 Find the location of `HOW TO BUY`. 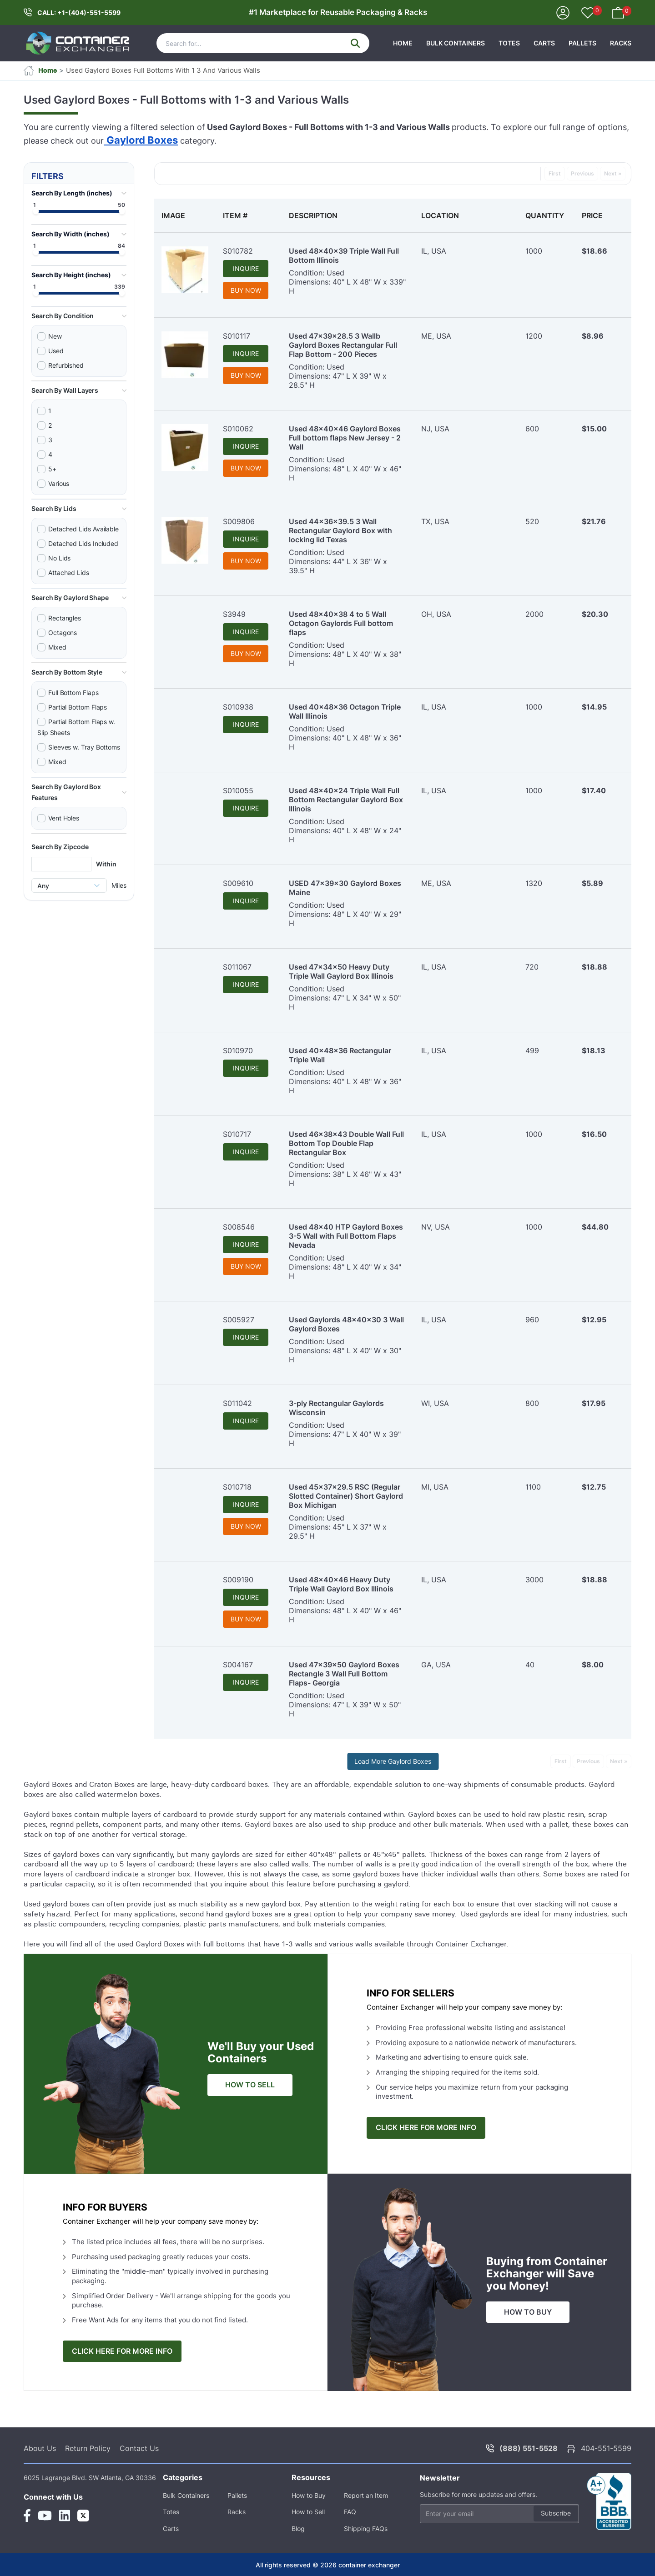

HOW TO BUY is located at coordinates (528, 2312).